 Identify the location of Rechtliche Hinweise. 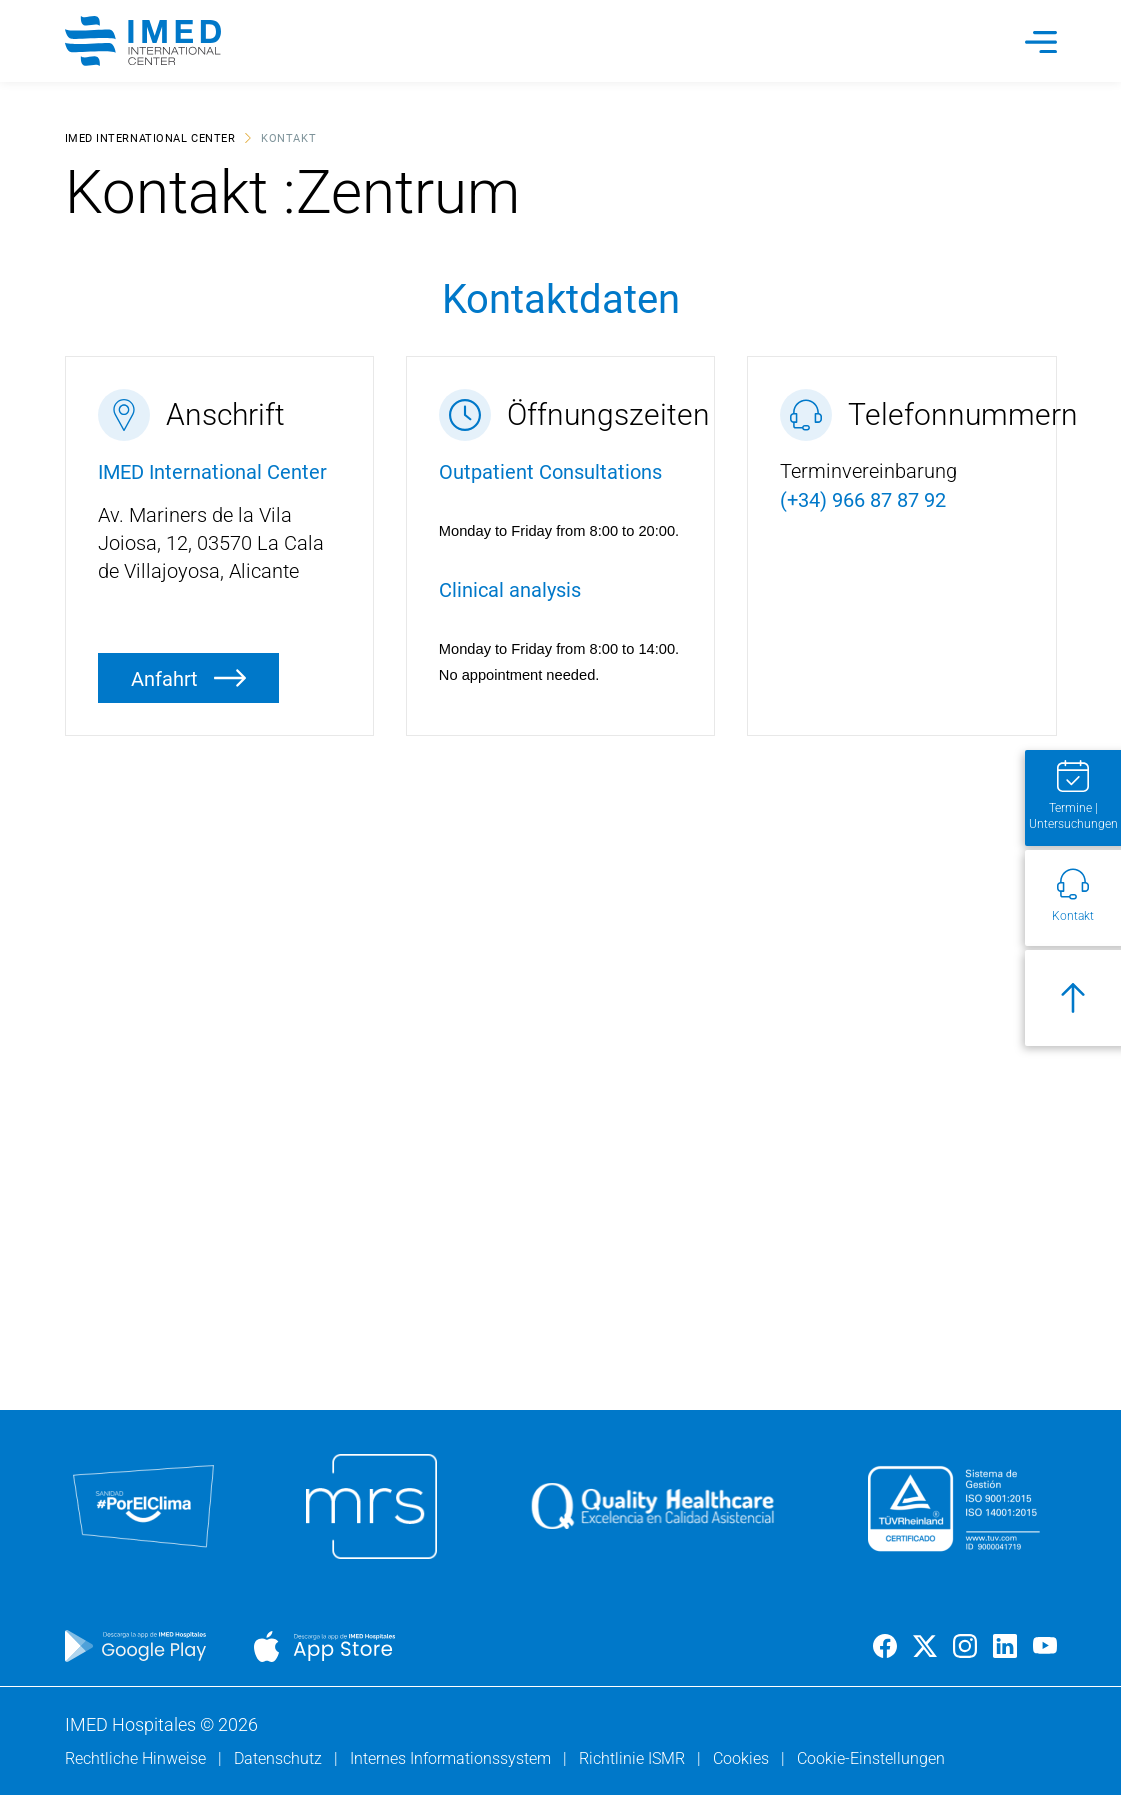
(137, 1758).